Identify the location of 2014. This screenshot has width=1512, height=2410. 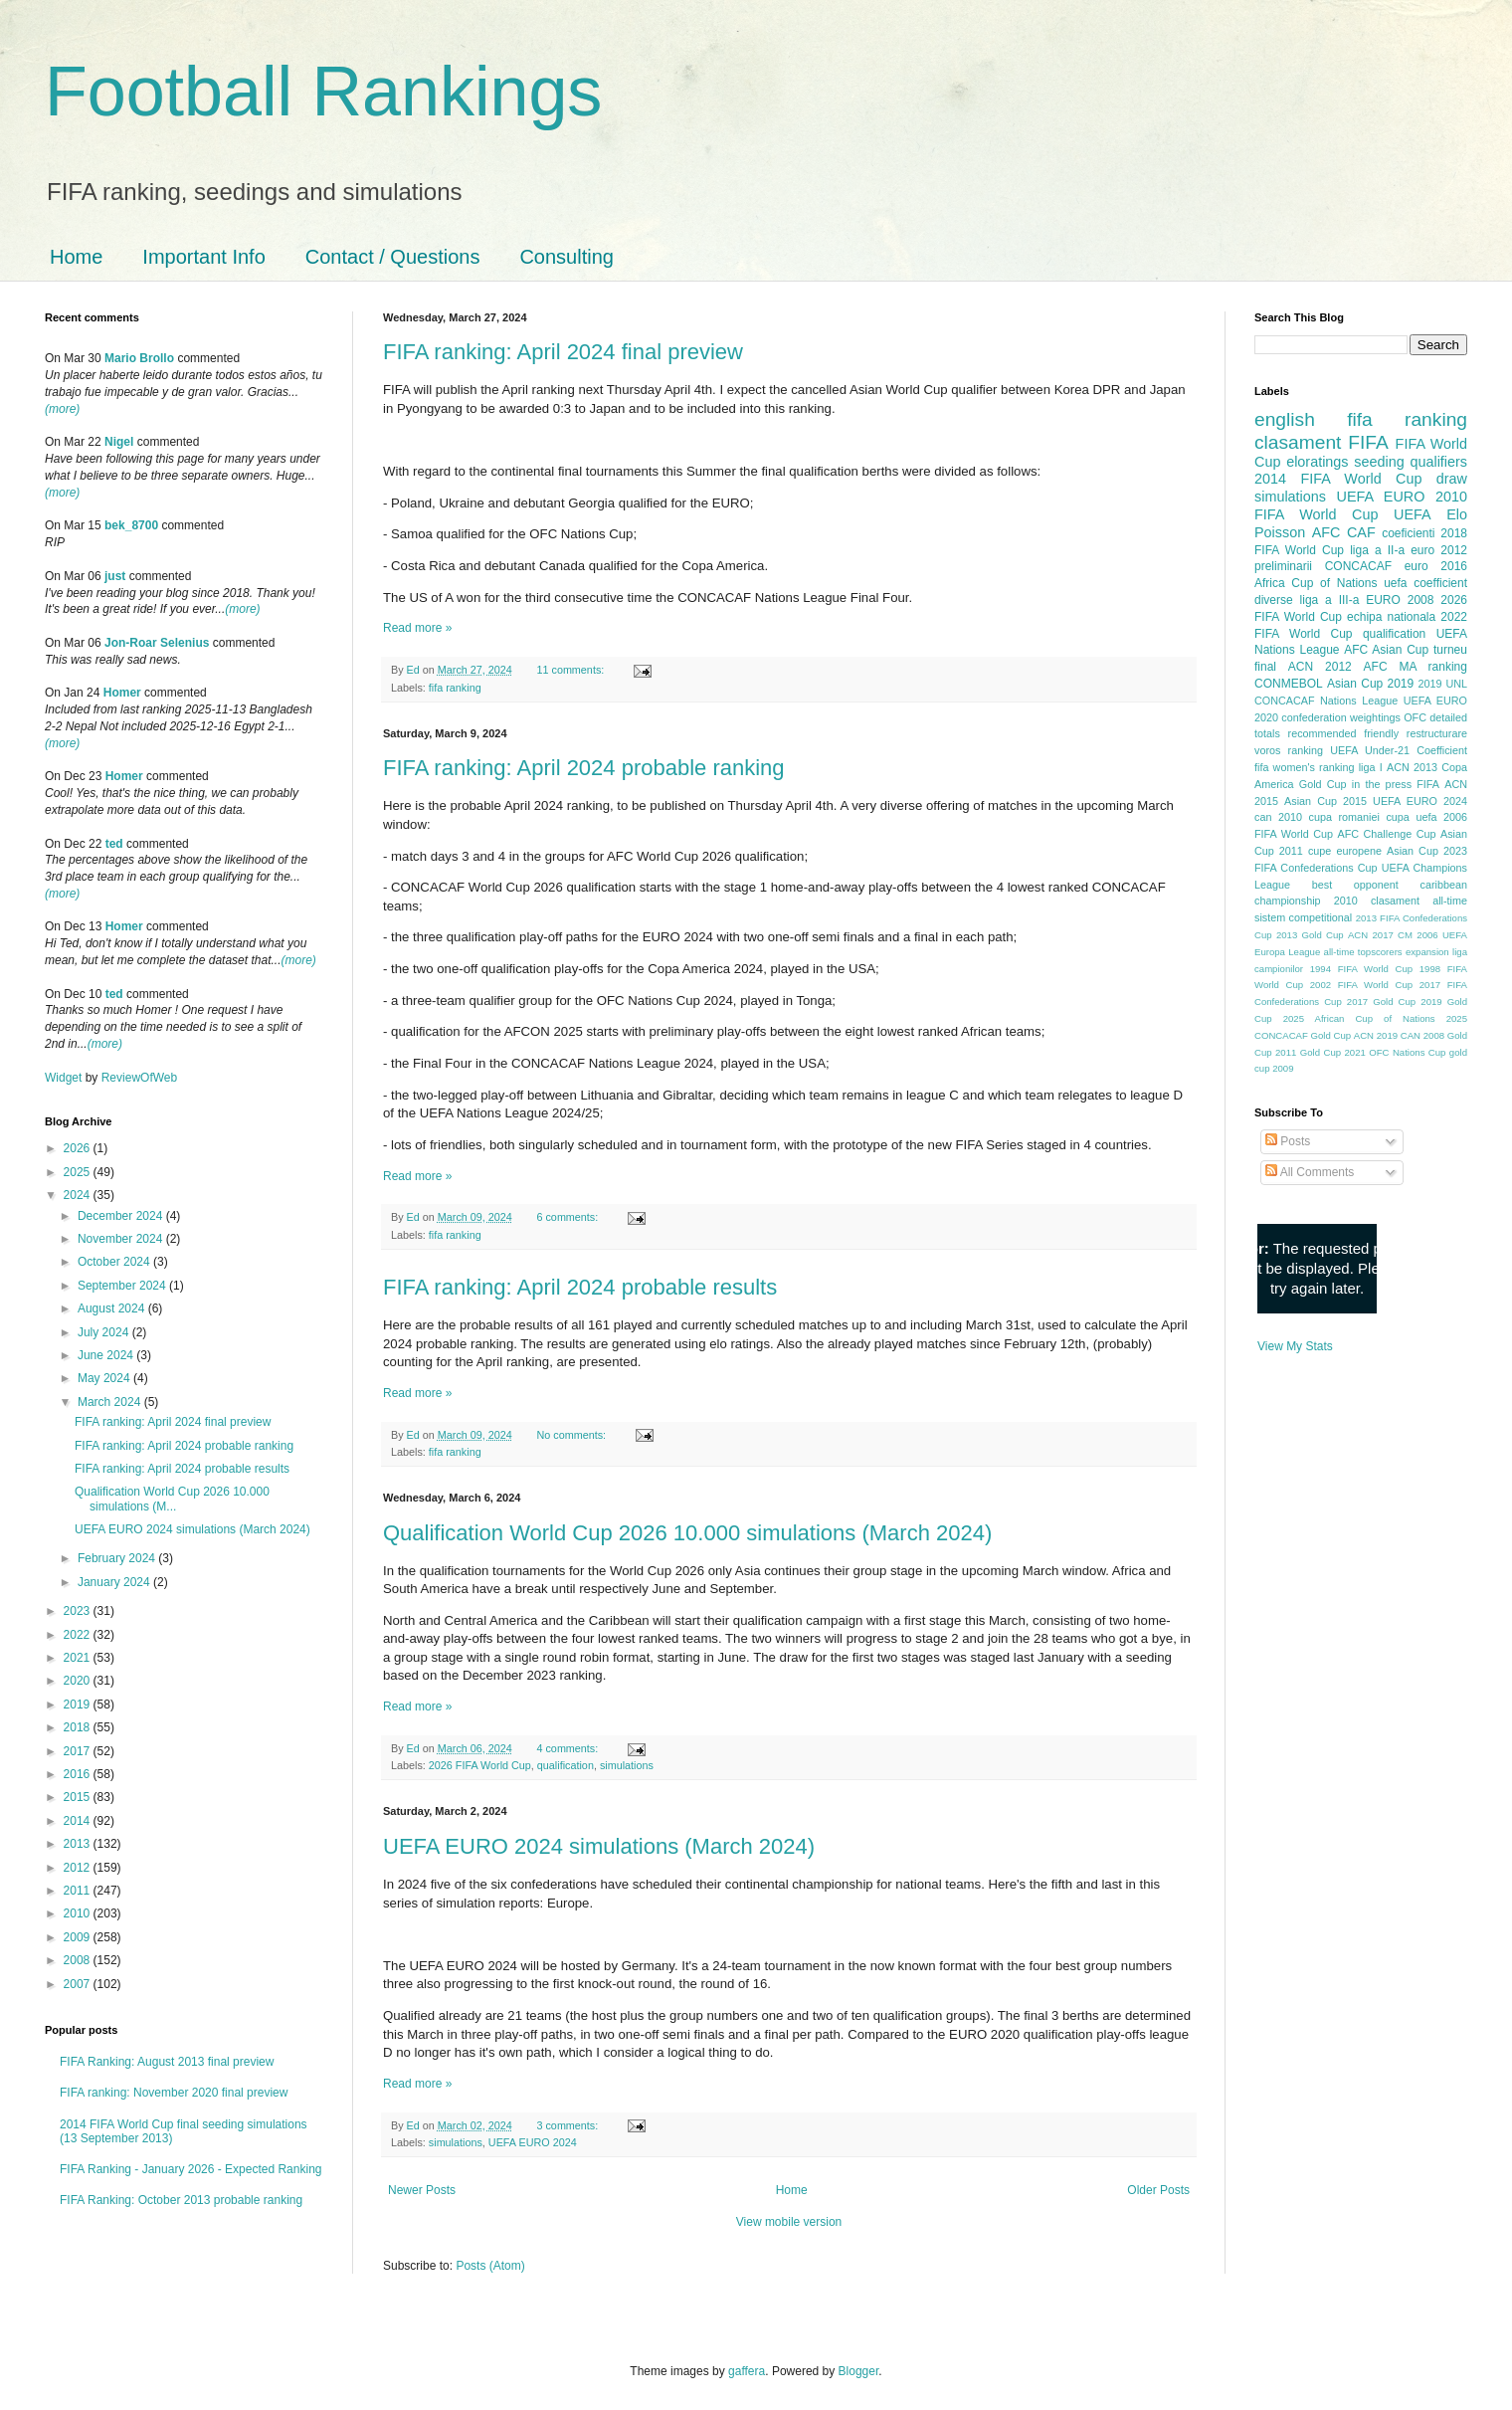
(79, 1821).